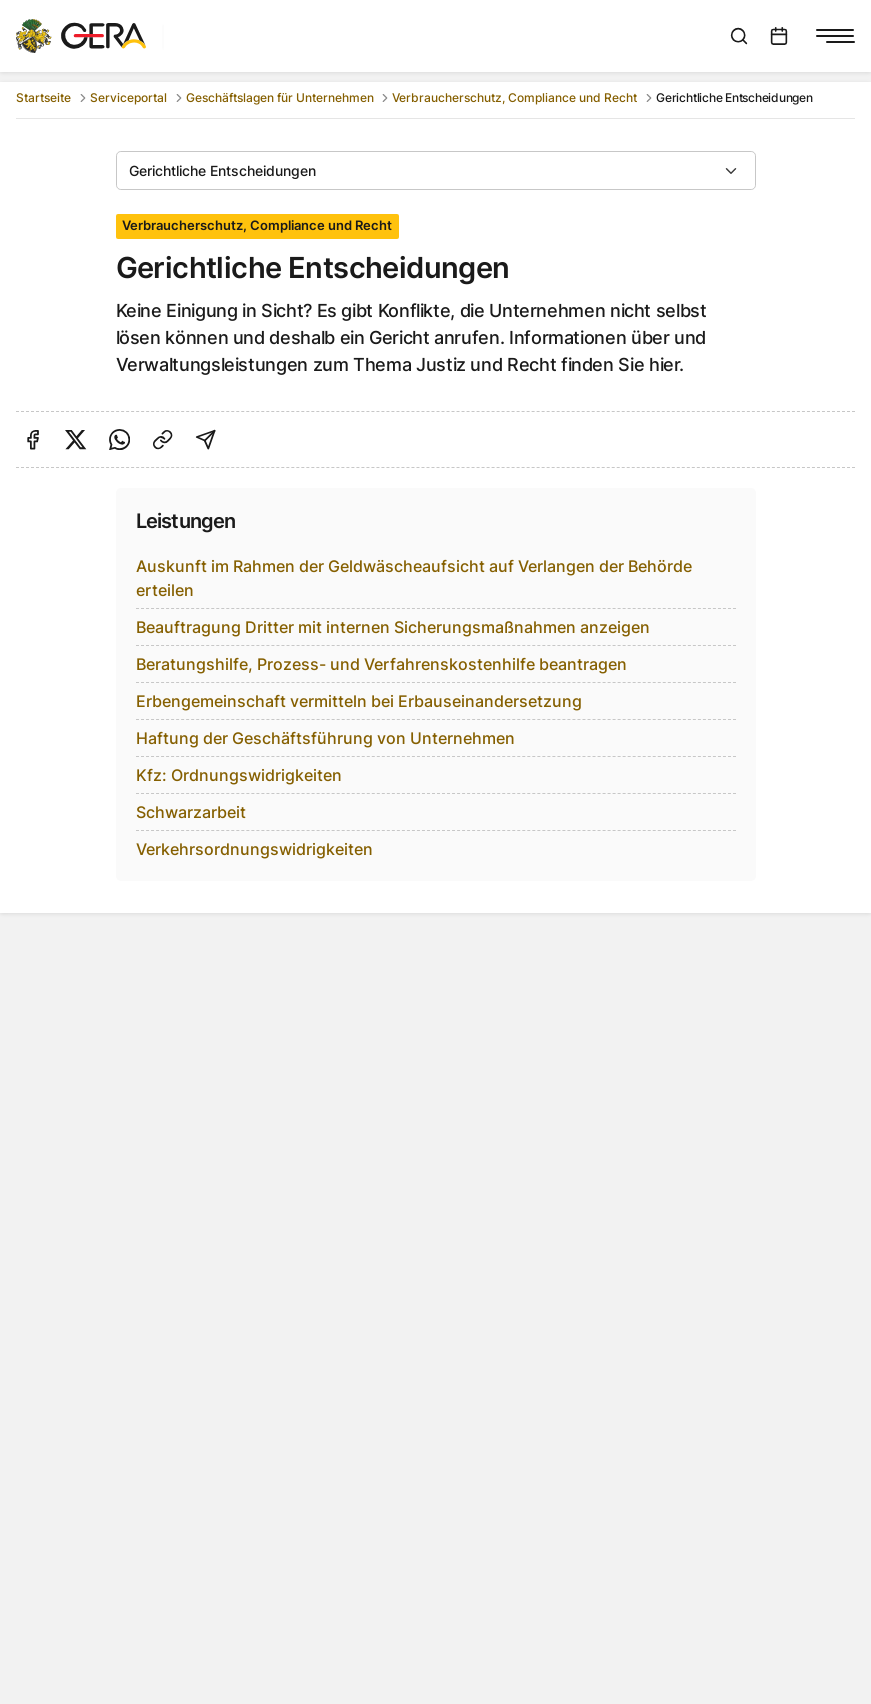 This screenshot has height=1704, width=871. What do you see at coordinates (835, 36) in the screenshot?
I see `[Navigationsmenü anzeigen]` at bounding box center [835, 36].